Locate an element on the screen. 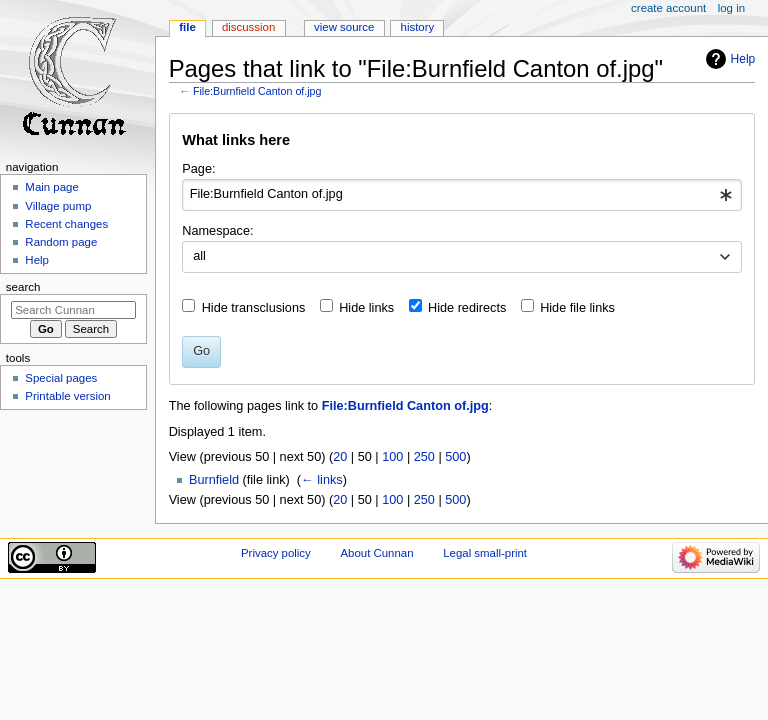 This screenshot has width=768, height=720. 100 is located at coordinates (392, 457).